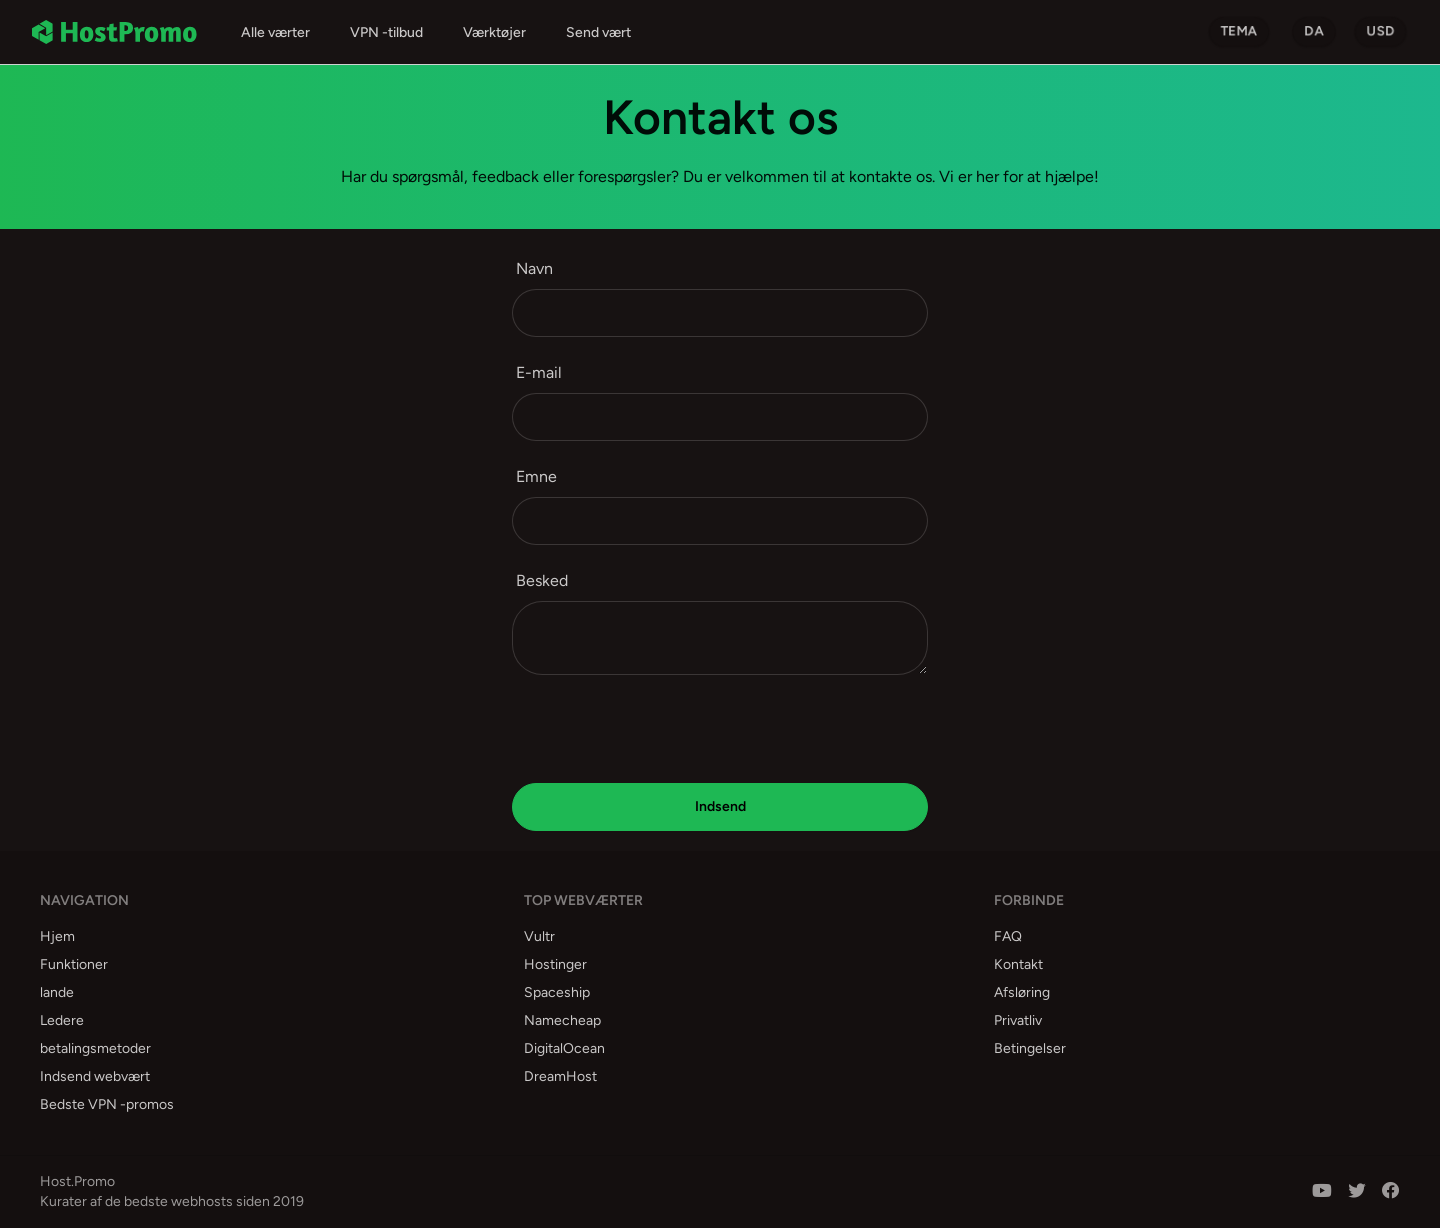 This screenshot has height=1228, width=1440. I want to click on Afsløring, so click(1022, 992).